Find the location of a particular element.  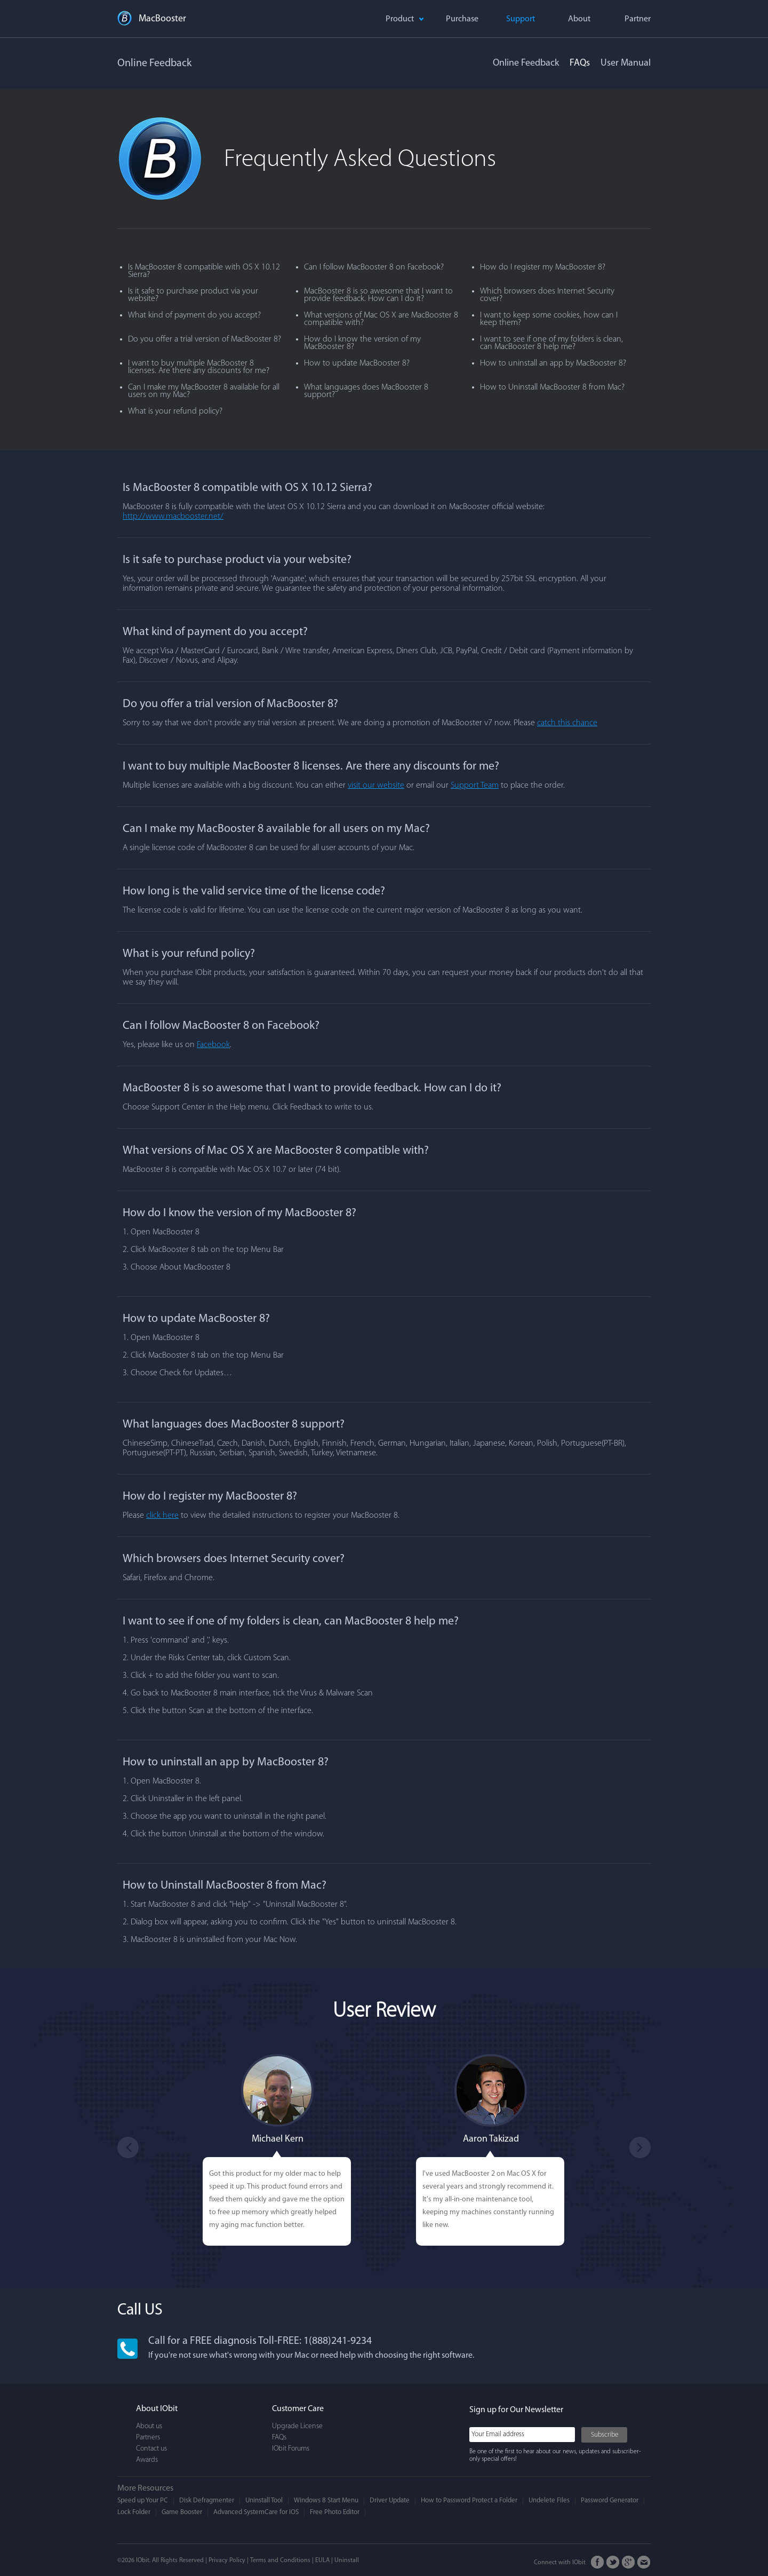

I want to see if one of my folders is clean, can MacBooster 8 help me? is located at coordinates (551, 343).